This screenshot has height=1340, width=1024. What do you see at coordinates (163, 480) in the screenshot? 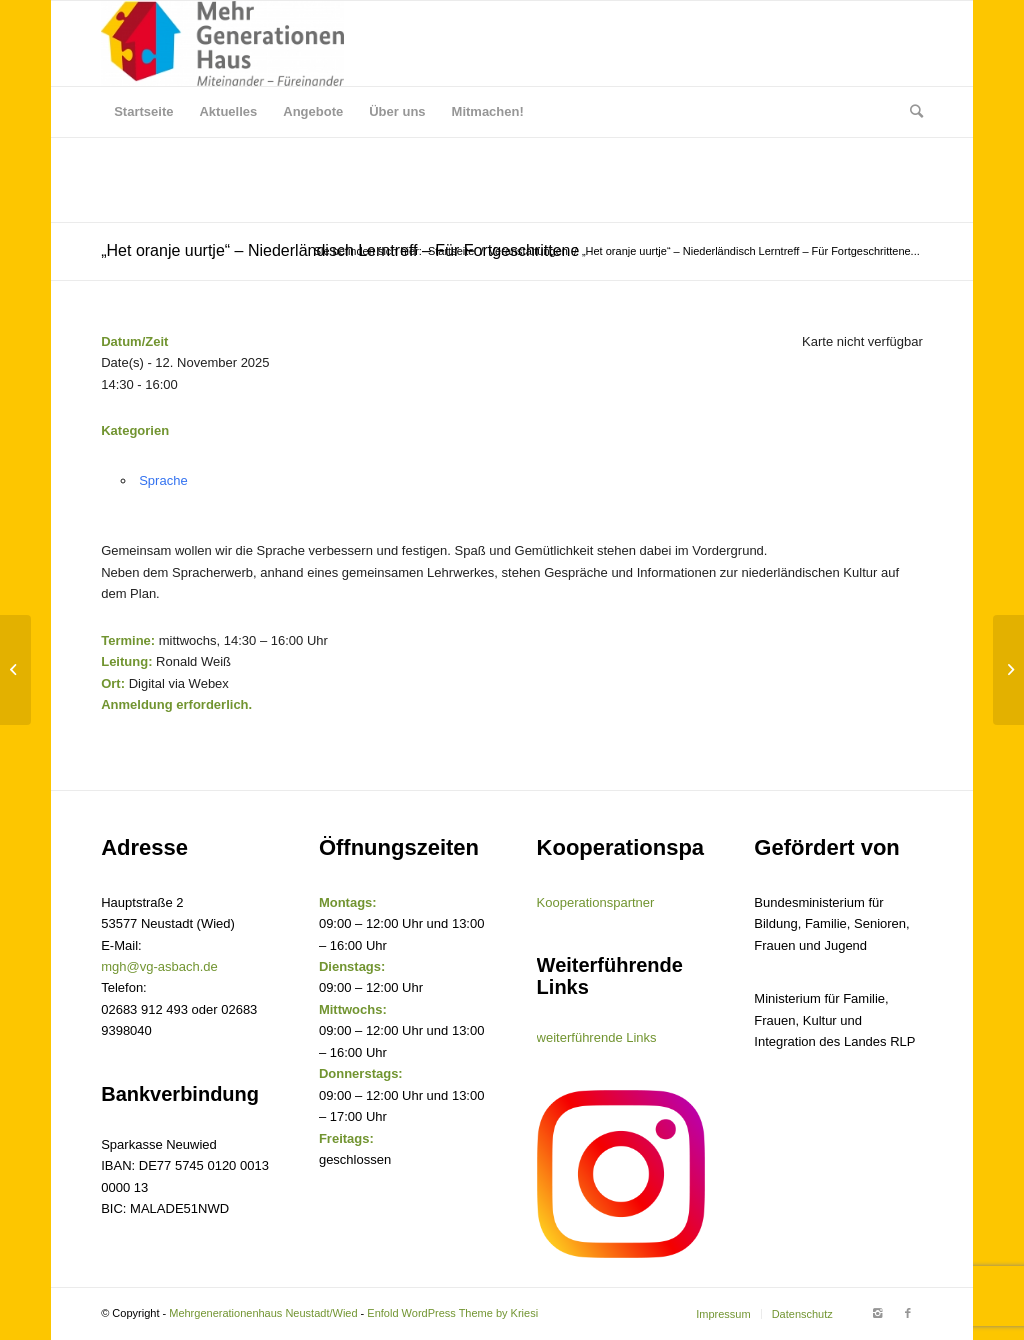
I see `Sprache` at bounding box center [163, 480].